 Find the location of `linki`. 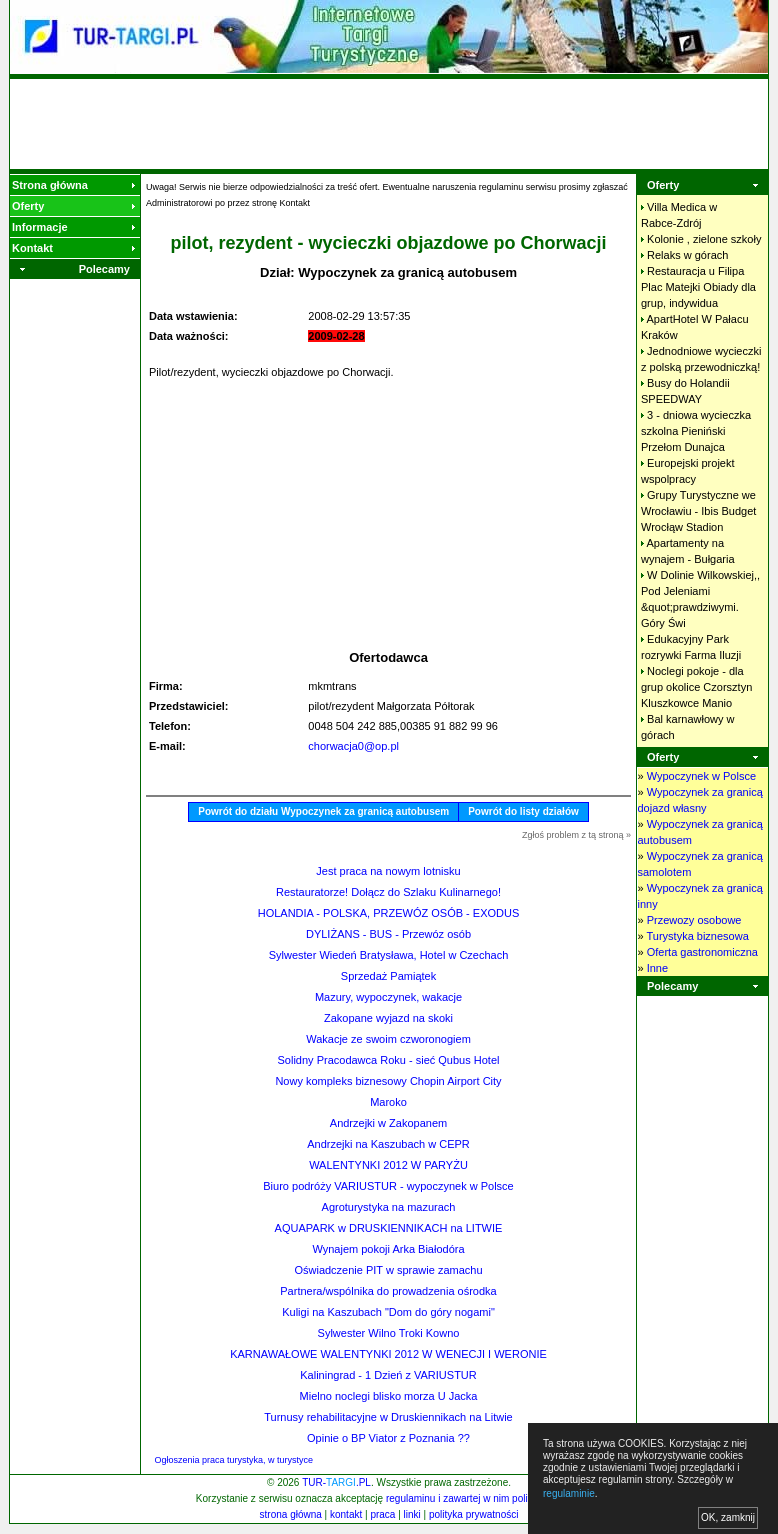

linki is located at coordinates (412, 1514).